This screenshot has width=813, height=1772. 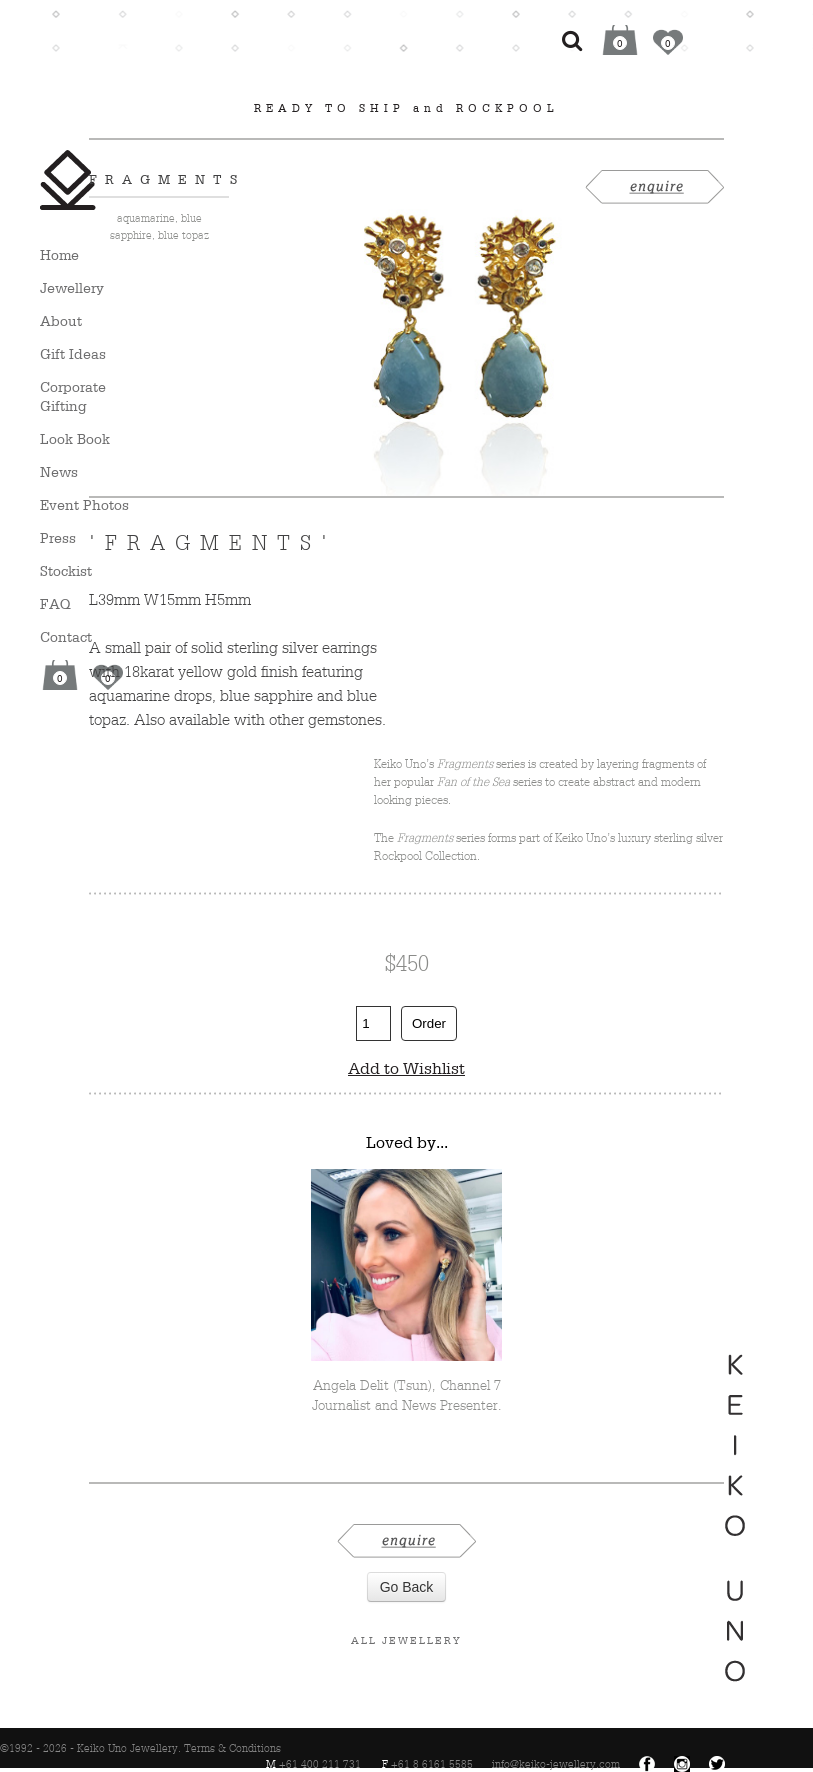 What do you see at coordinates (84, 504) in the screenshot?
I see `Event Photos` at bounding box center [84, 504].